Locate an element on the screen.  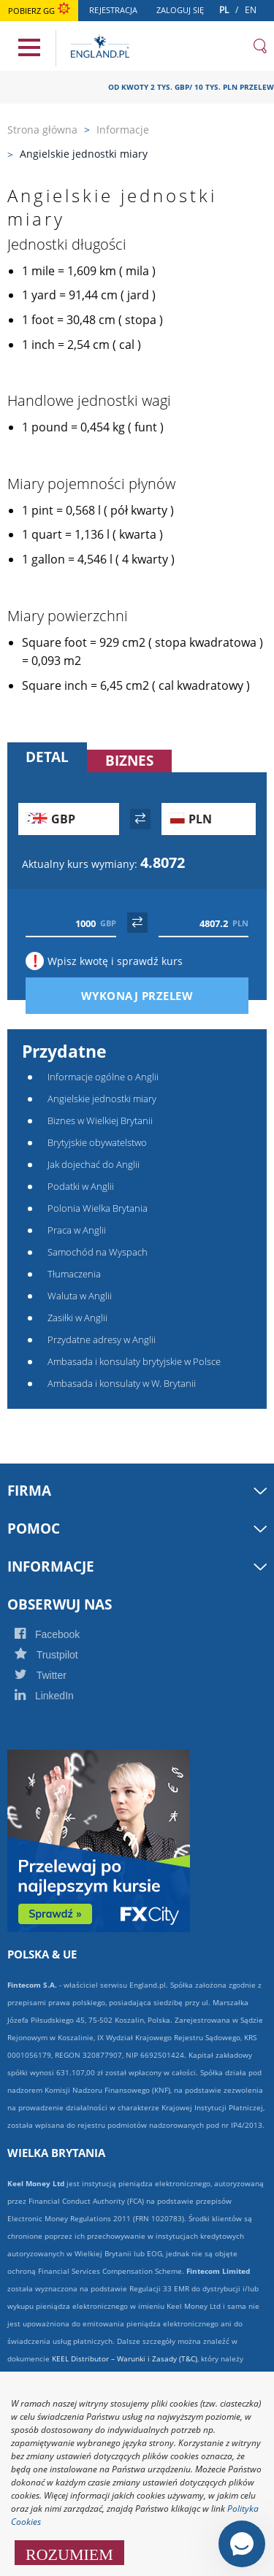
Facebook is located at coordinates (63, 1634).